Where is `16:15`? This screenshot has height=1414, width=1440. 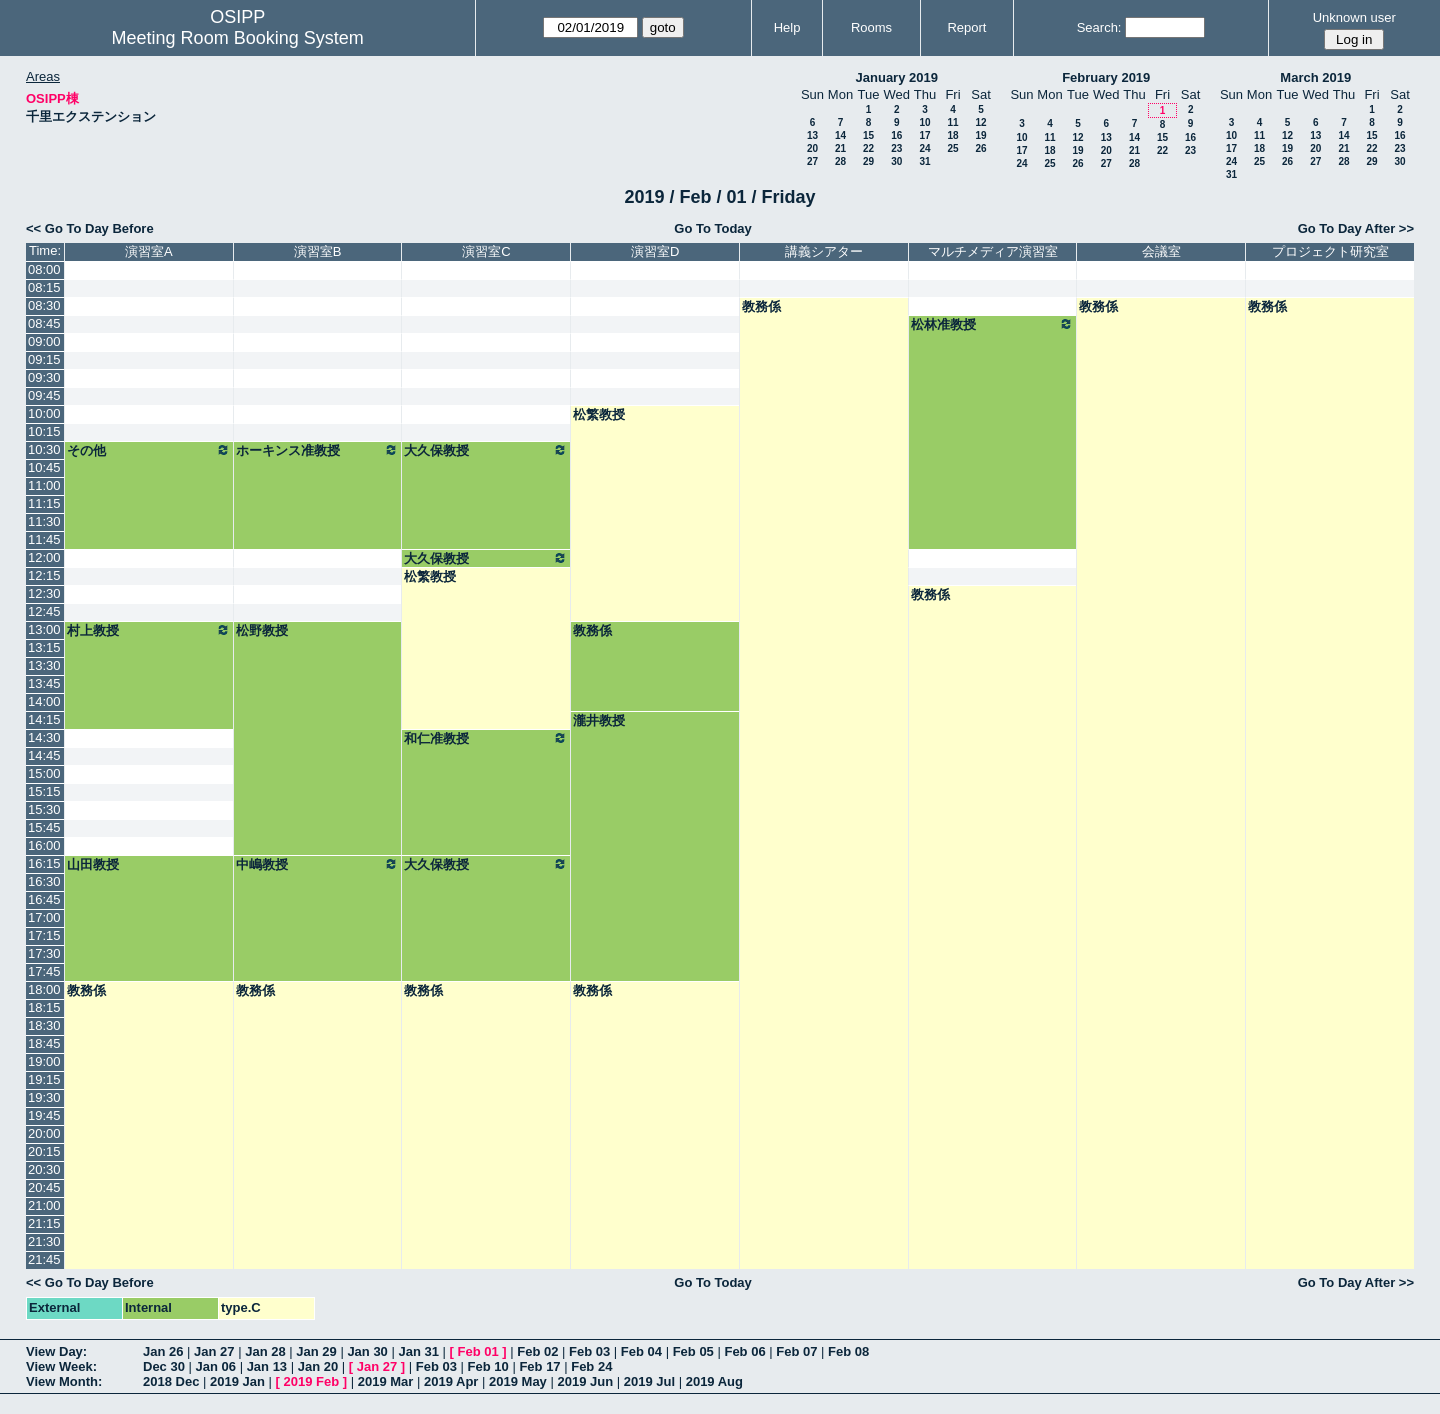
16:15 is located at coordinates (44, 863).